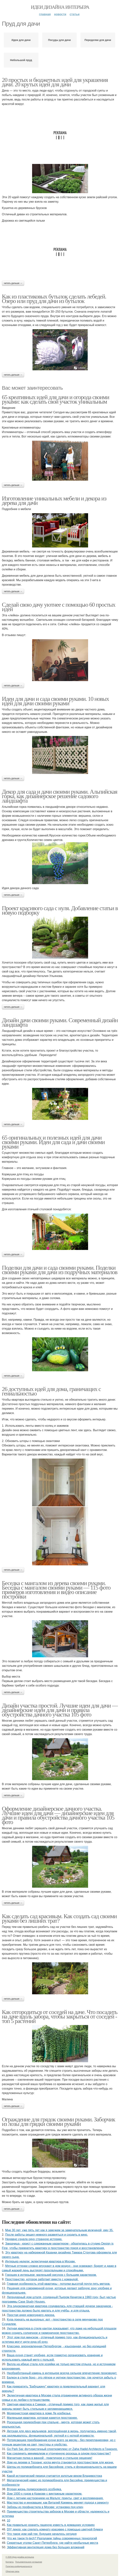 This screenshot has height=2576, width=120. I want to click on Мне 30 лет, уже пять лет как я замужем за замечательным мужчиной, ему 35., so click(59, 2230).